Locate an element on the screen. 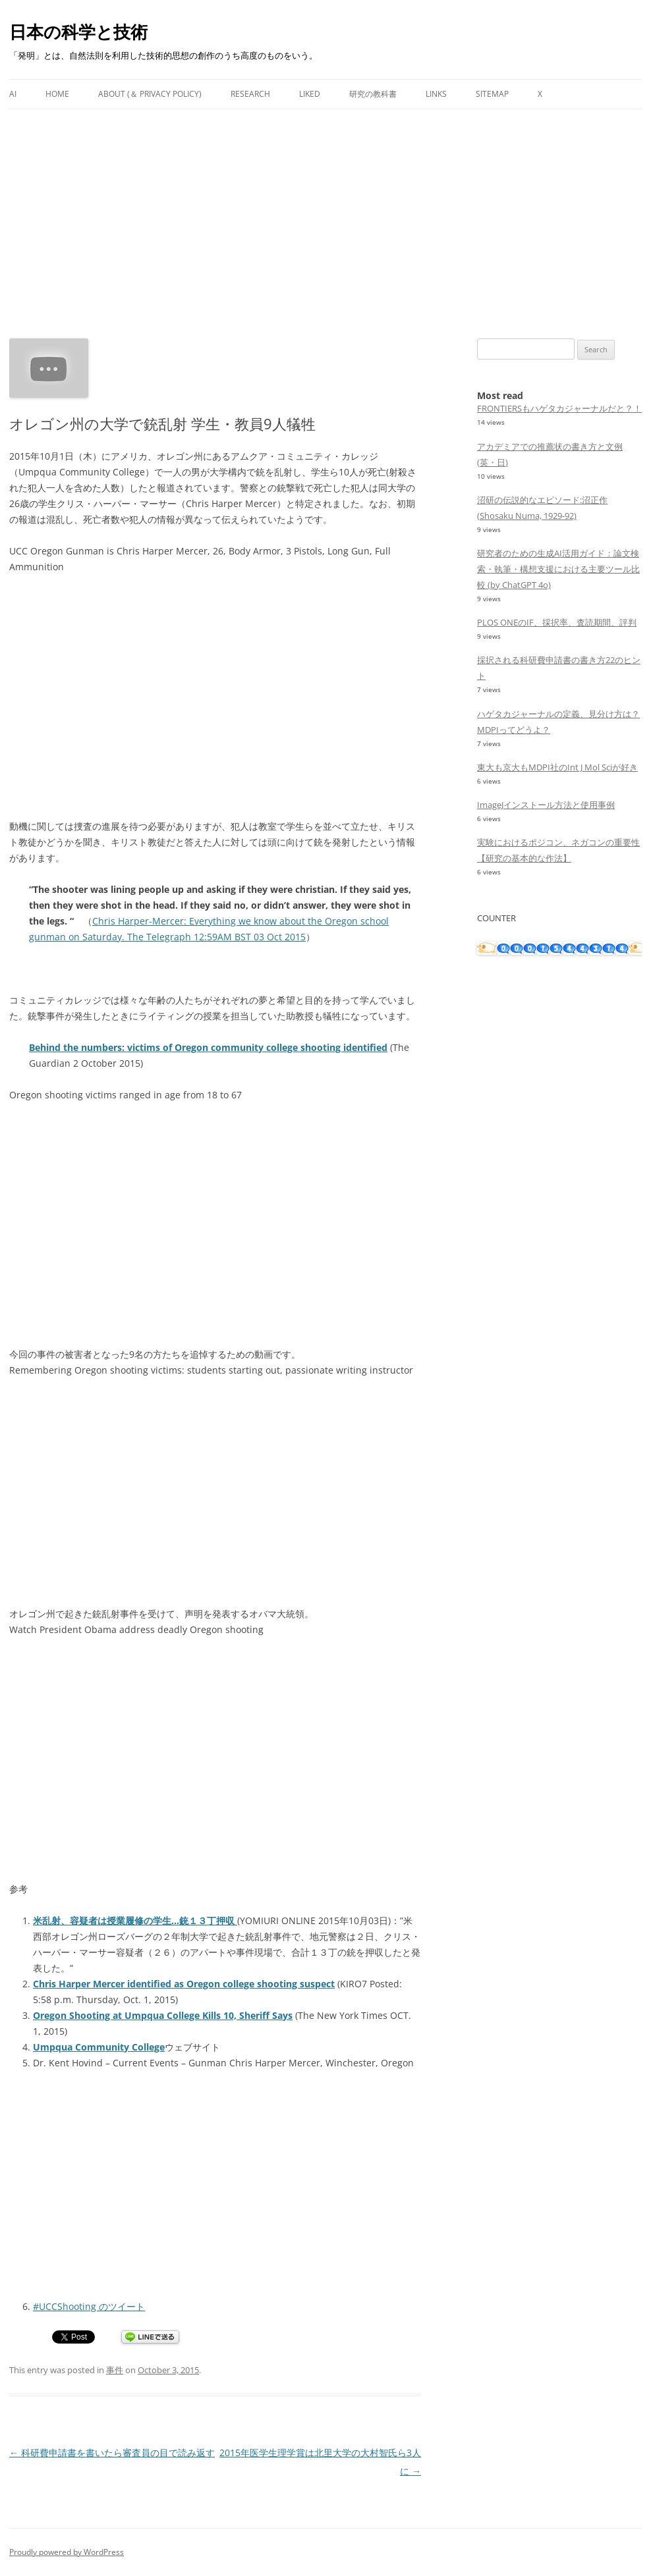 This screenshot has height=2576, width=651. Behind the numbers: victims of Oregon community college shooting identified is located at coordinates (208, 1047).